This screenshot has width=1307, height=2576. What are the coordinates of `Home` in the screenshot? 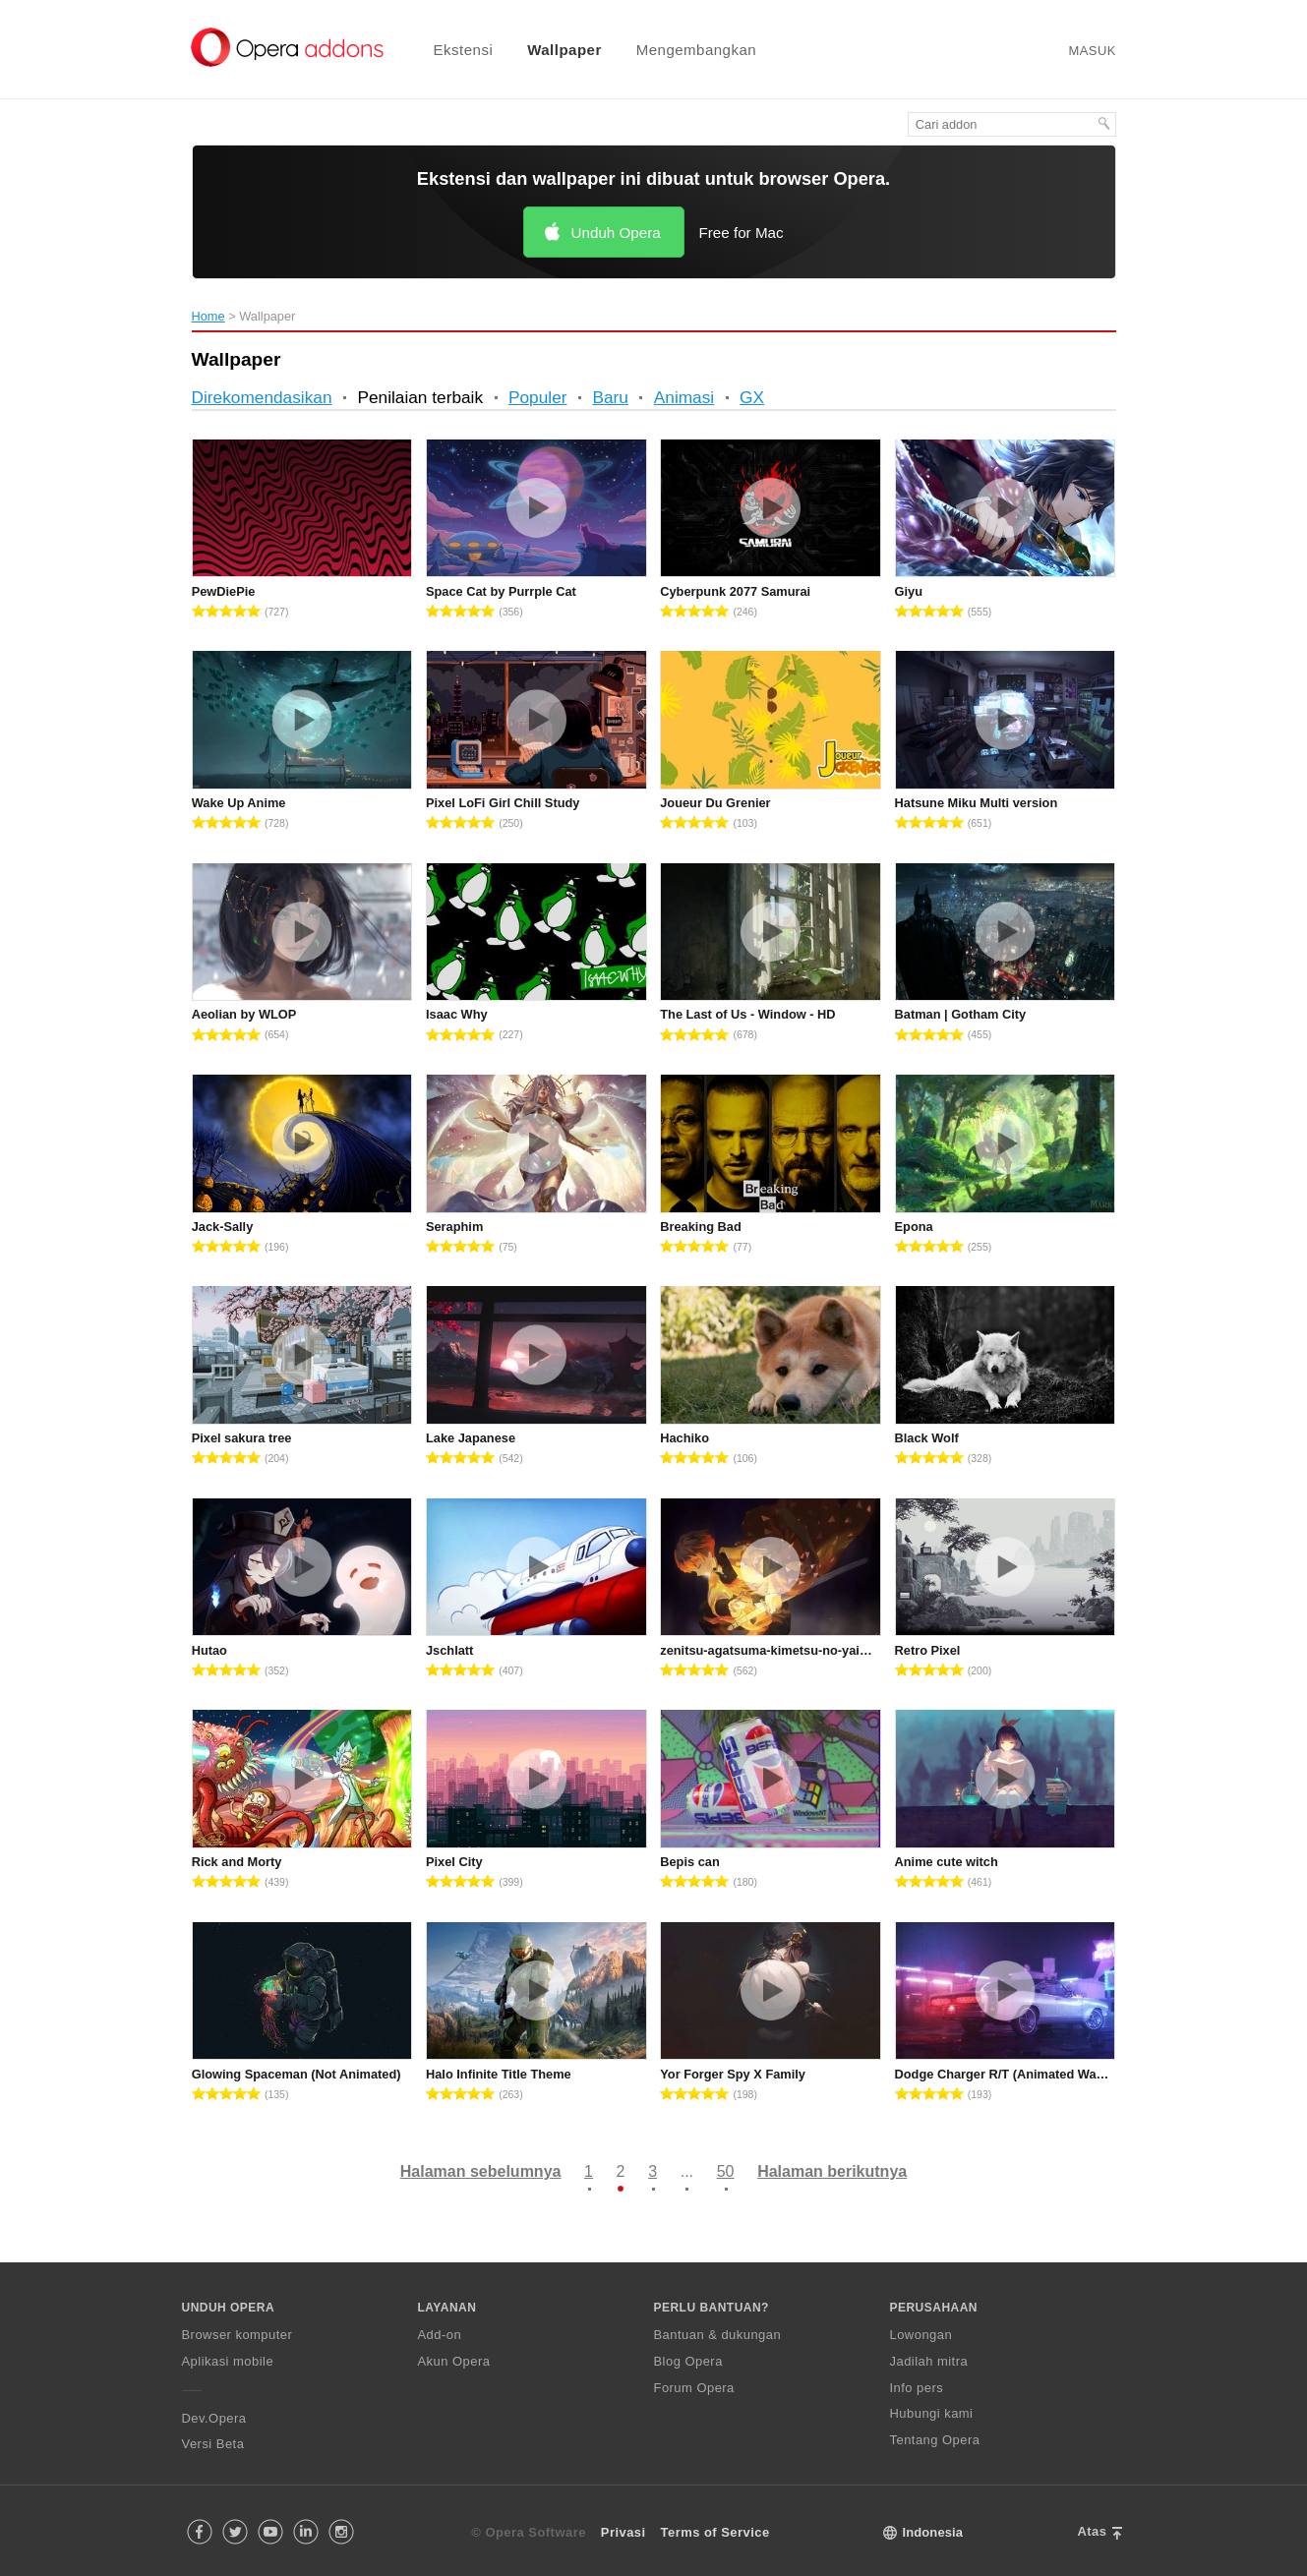 It's located at (208, 316).